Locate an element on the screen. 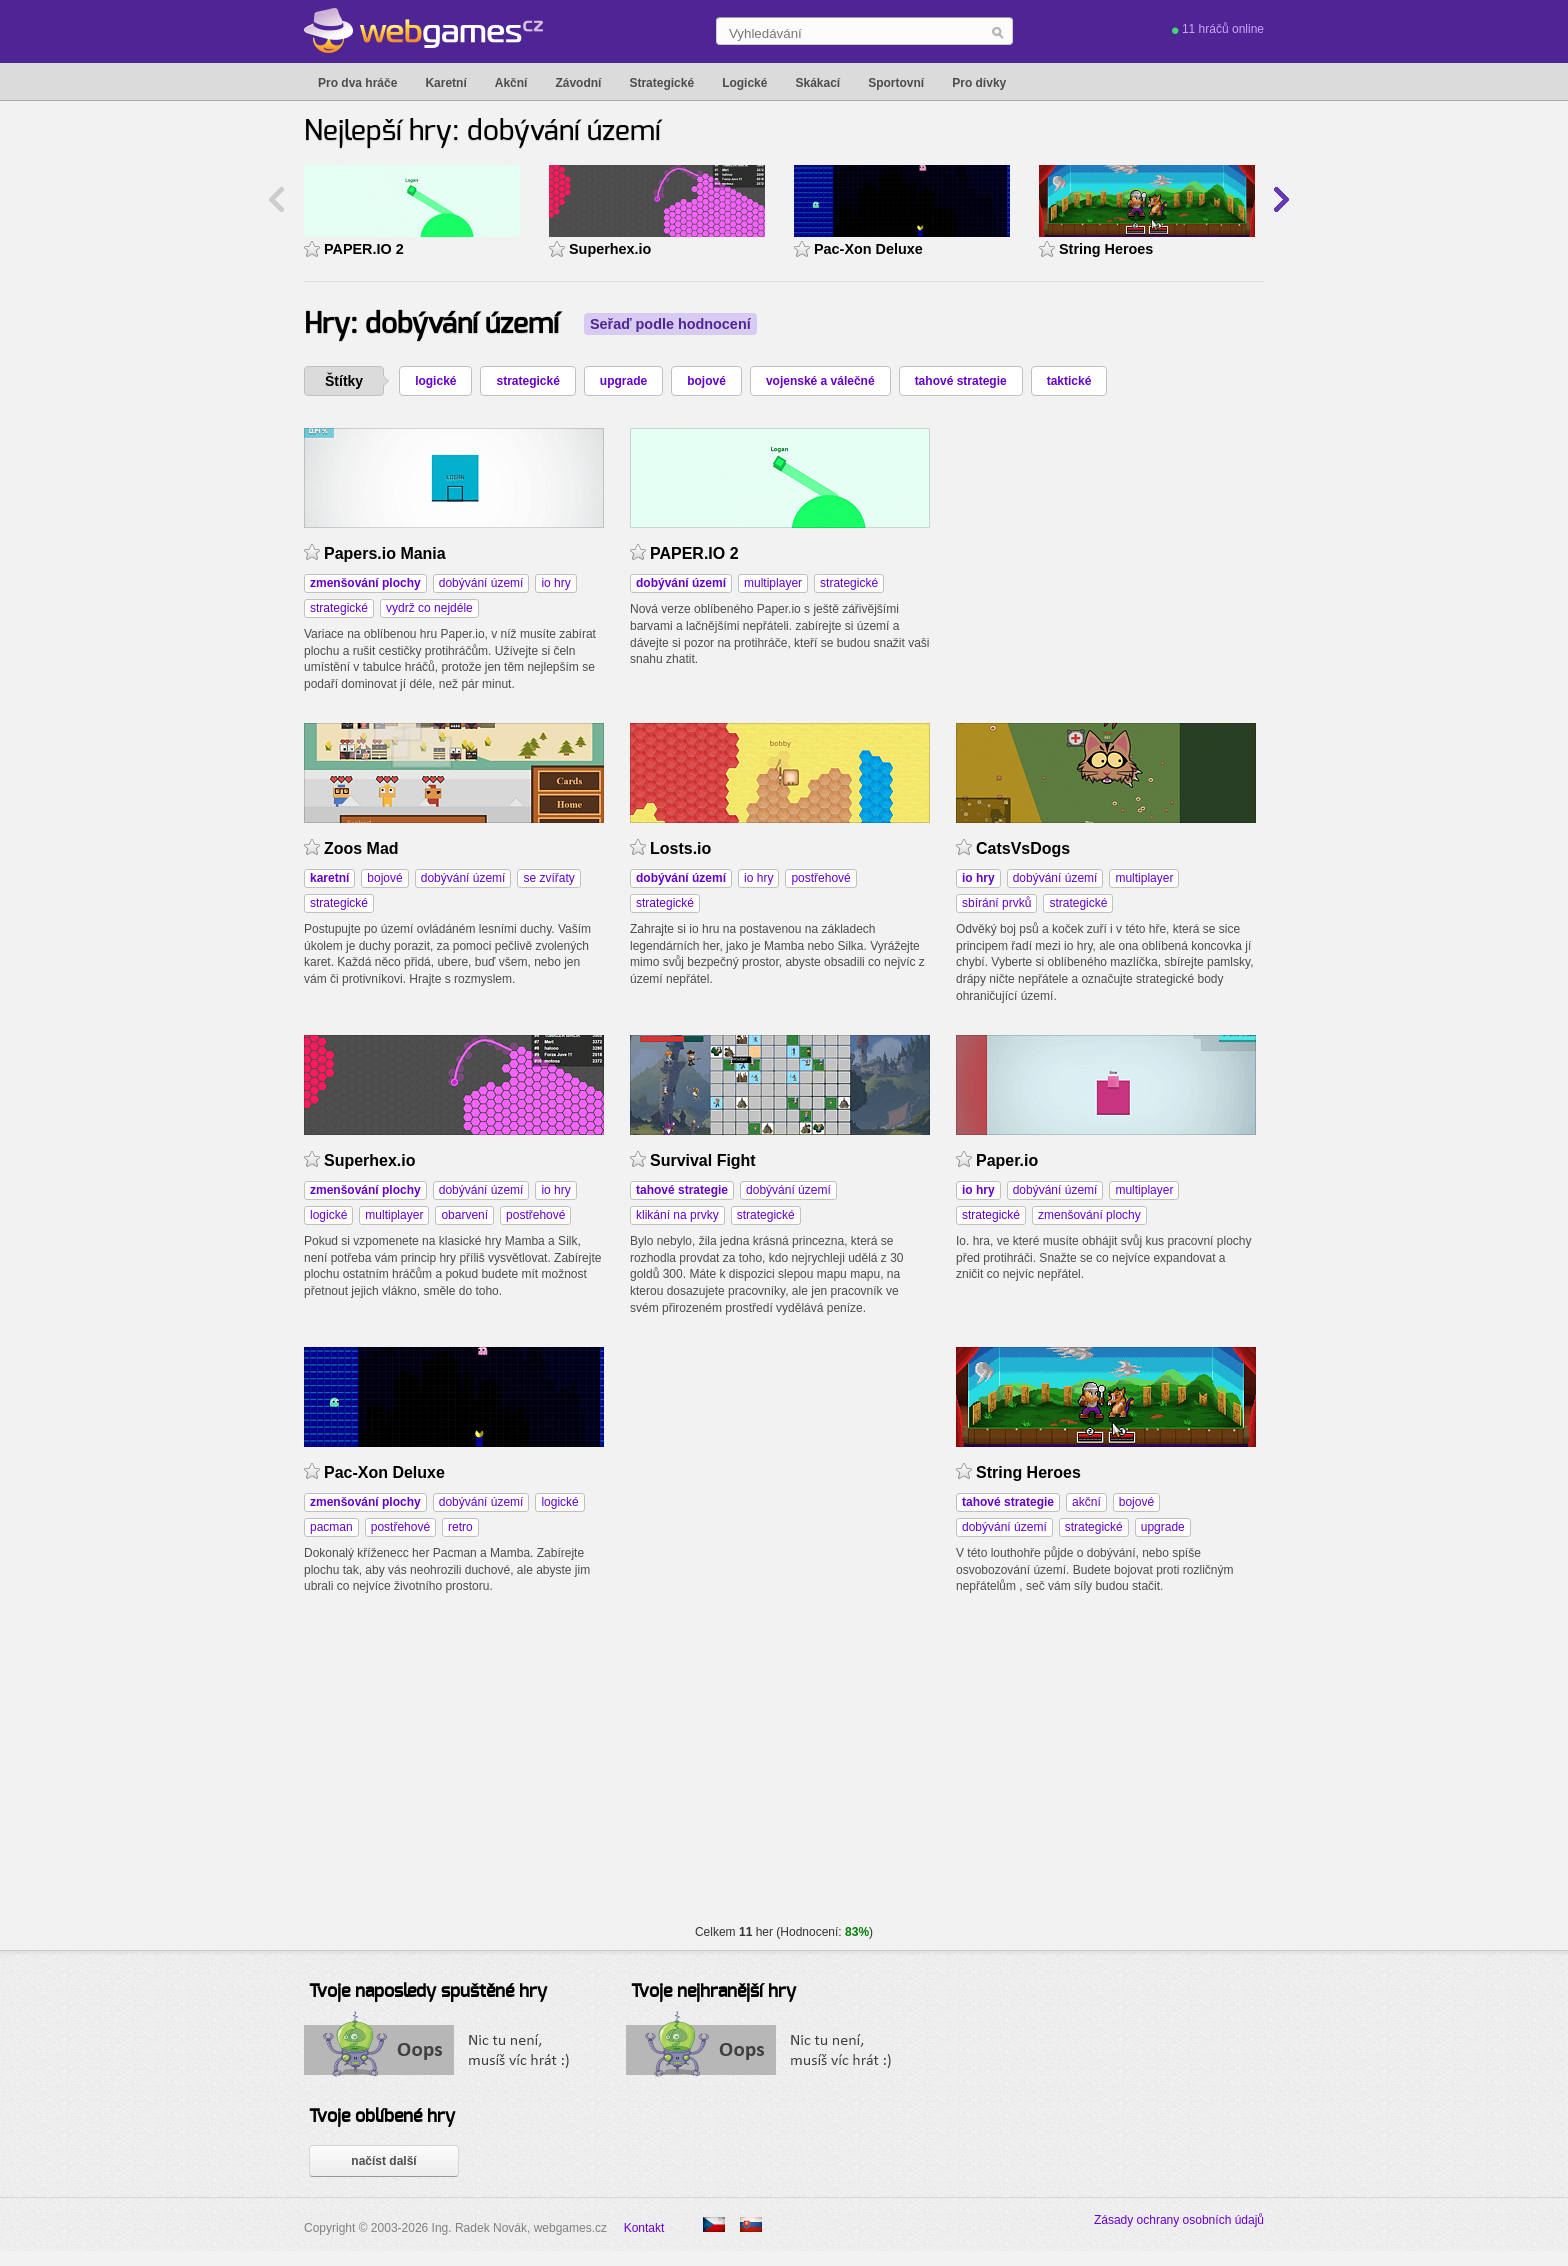 This screenshot has height=2266, width=1568. sbírání prvků is located at coordinates (996, 903).